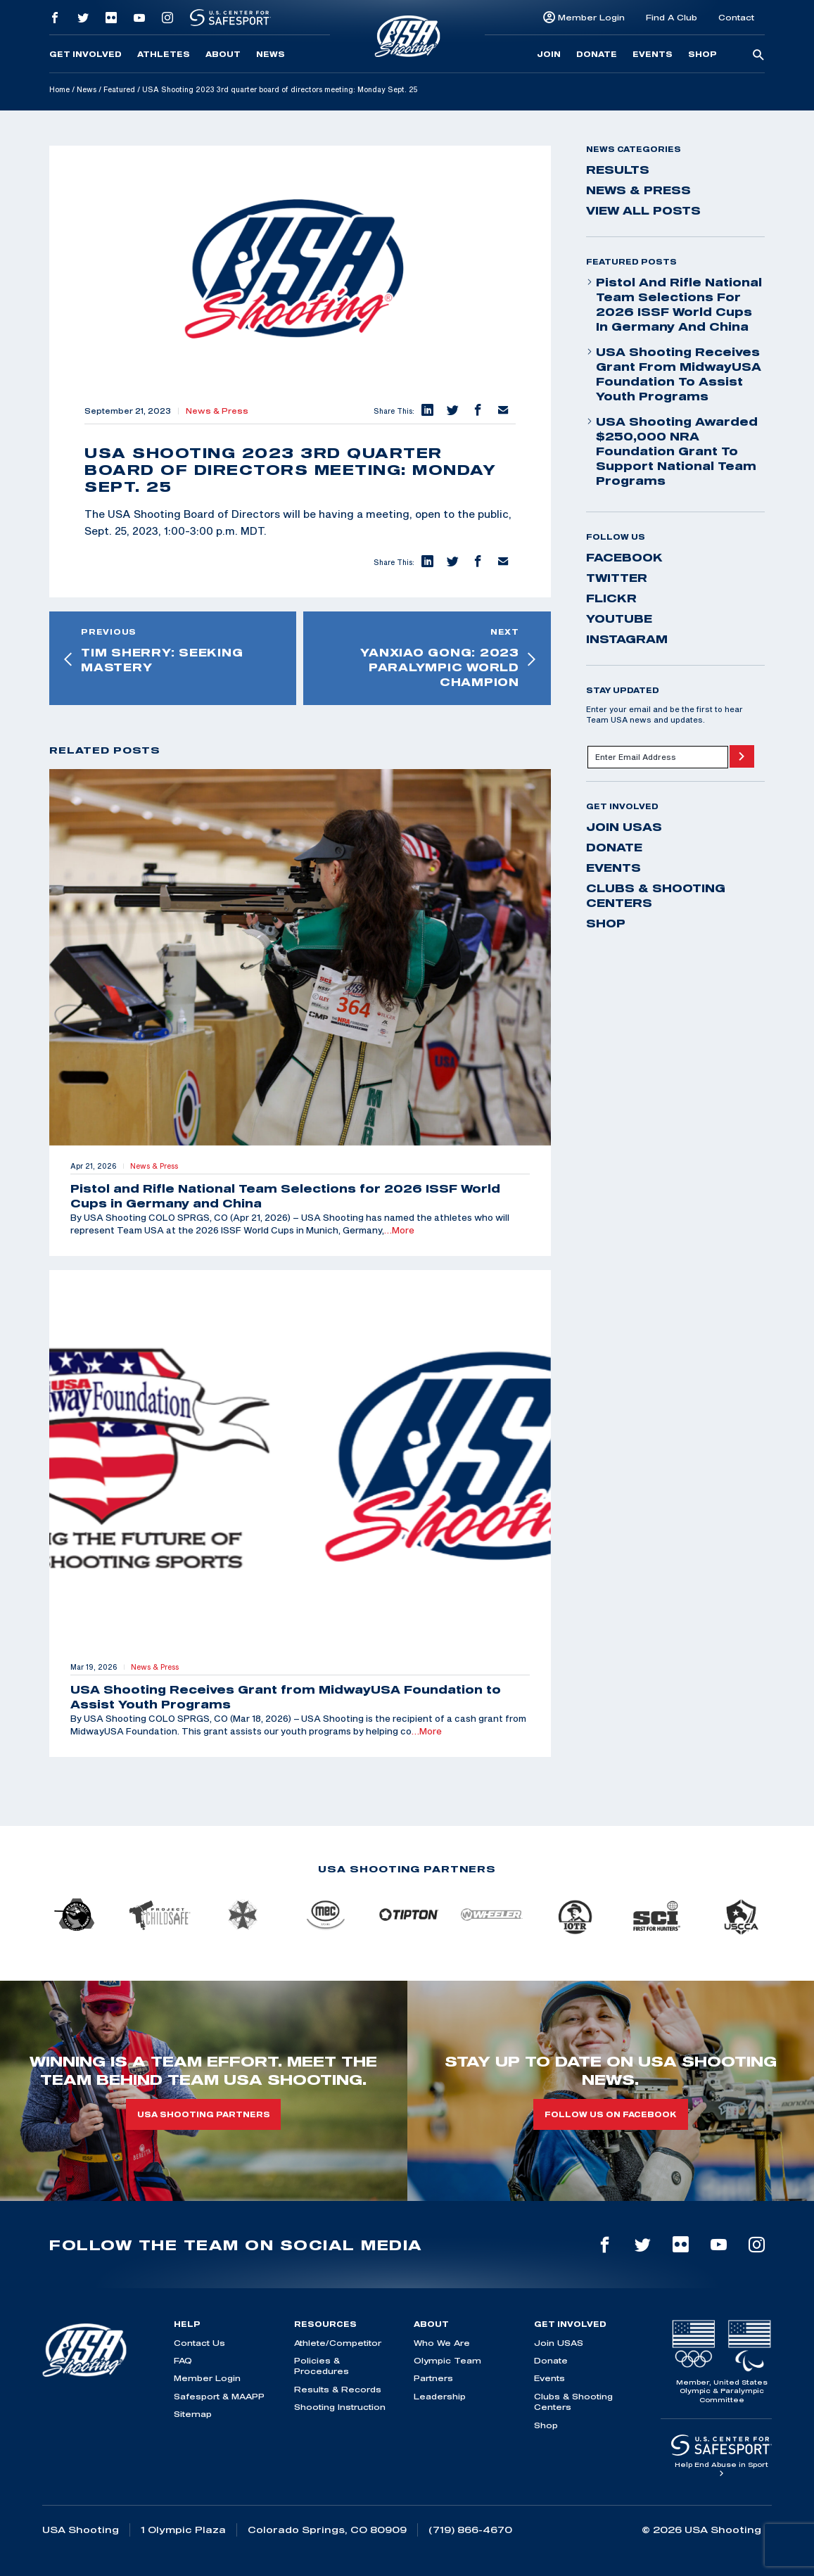  Describe the element at coordinates (617, 169) in the screenshot. I see `Results` at that location.